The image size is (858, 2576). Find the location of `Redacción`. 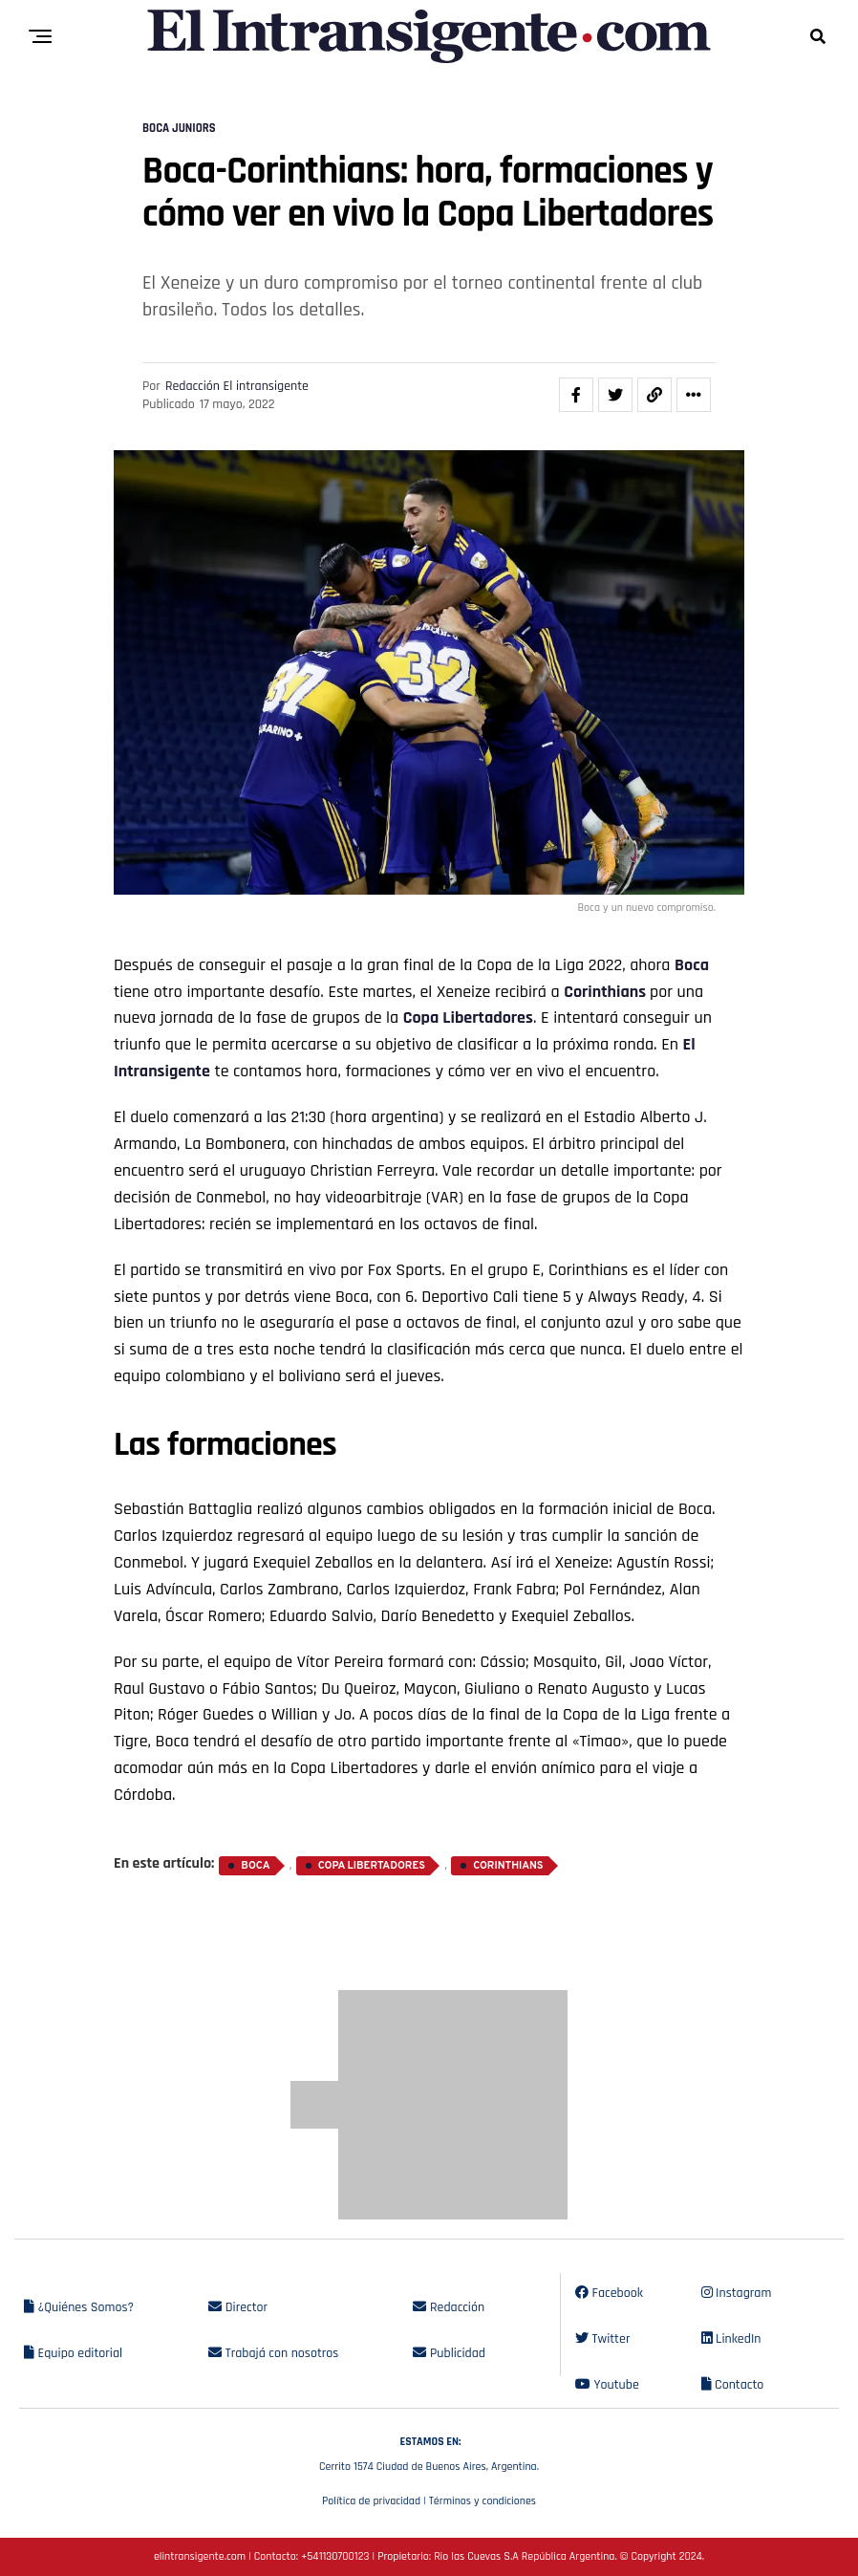

Redacción is located at coordinates (448, 2307).